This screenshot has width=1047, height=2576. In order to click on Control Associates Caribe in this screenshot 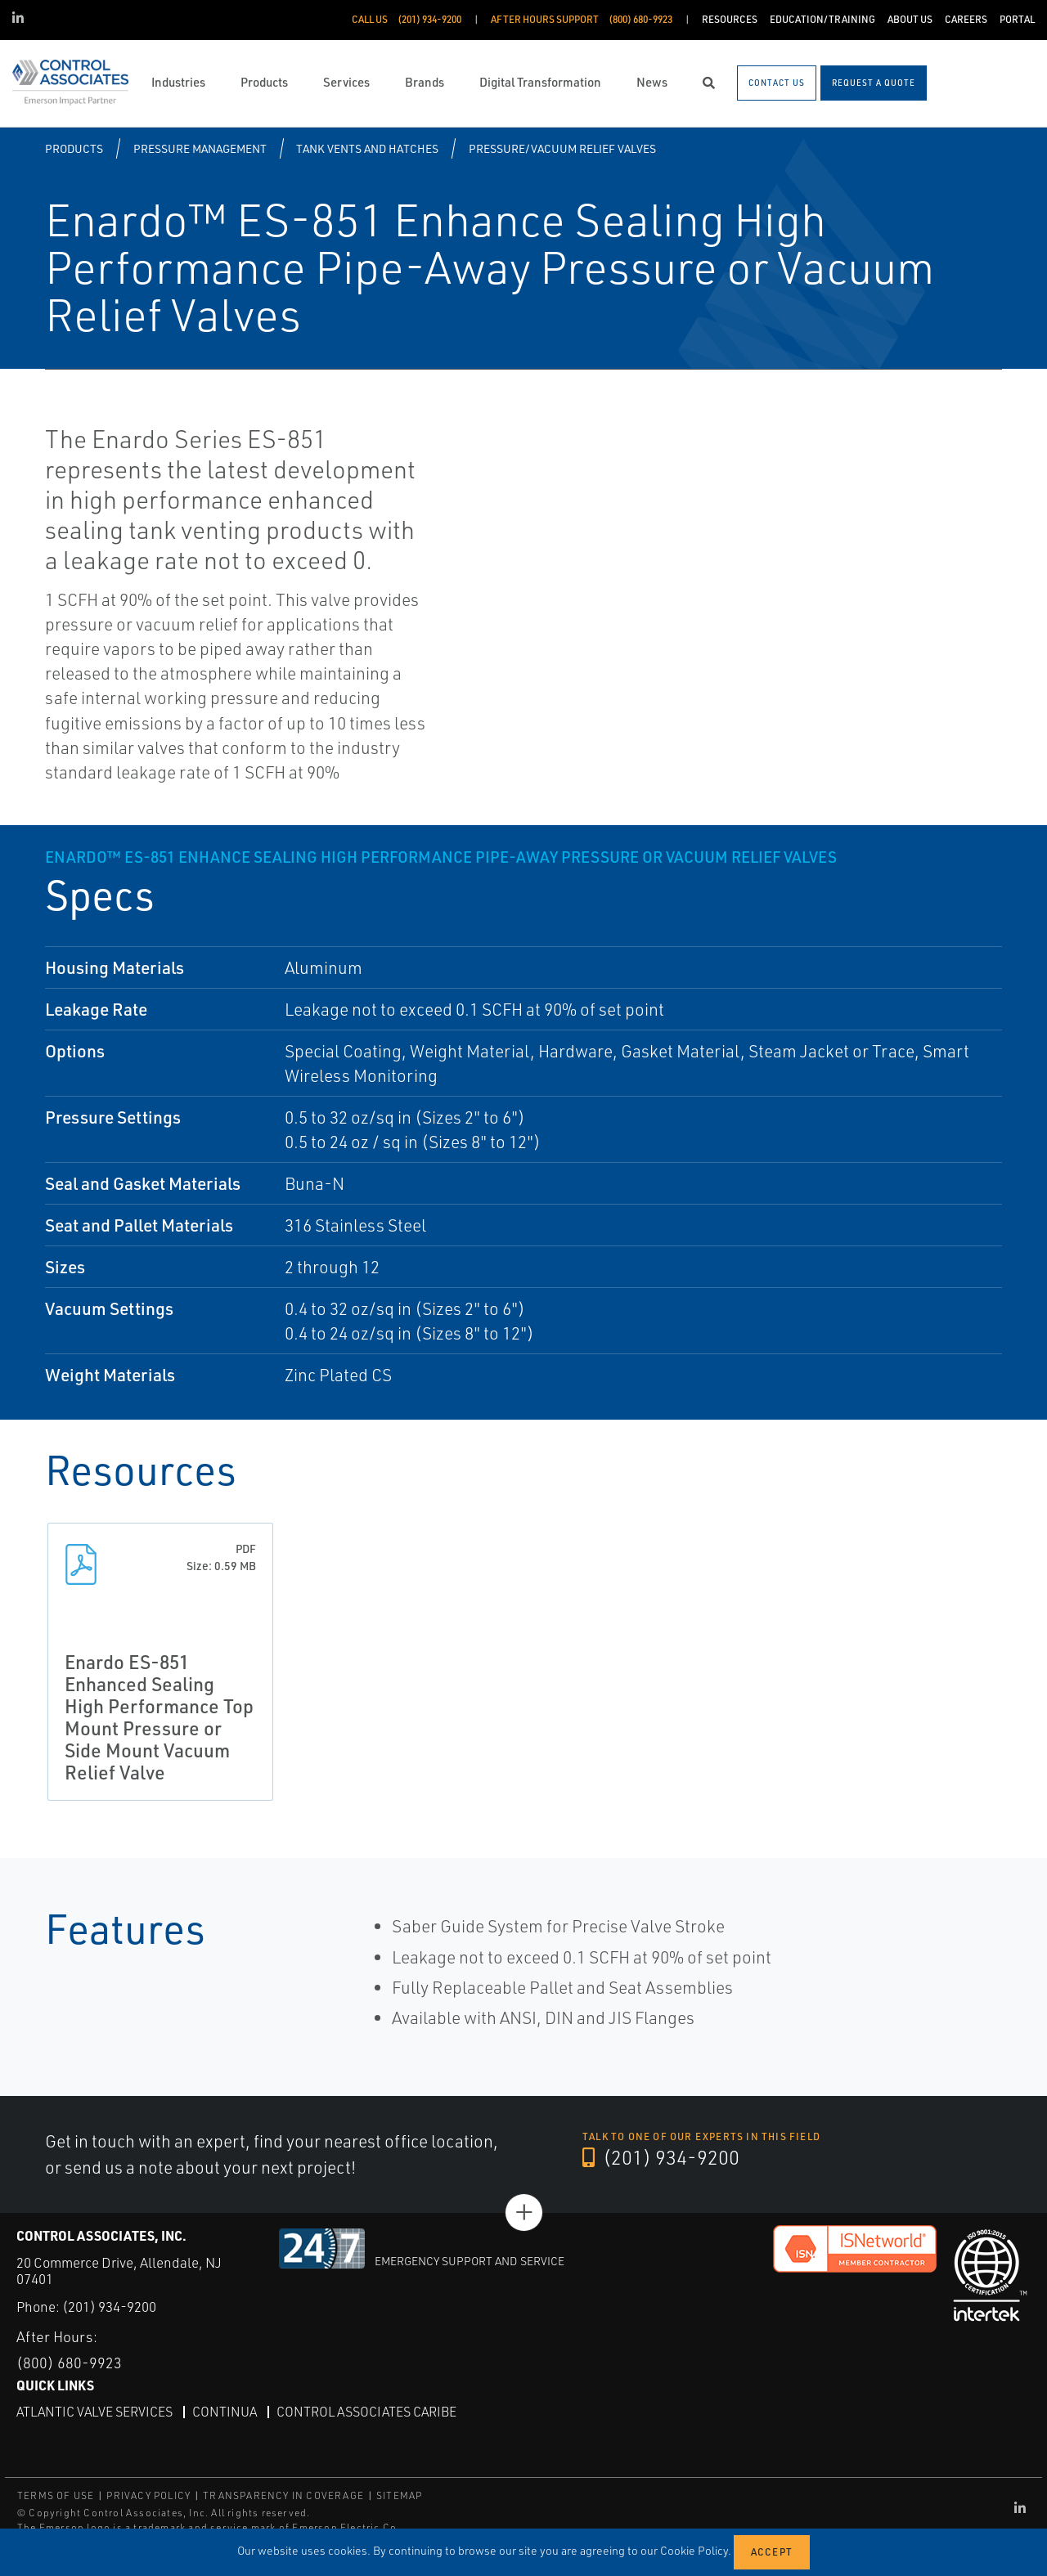, I will do `click(366, 2411)`.